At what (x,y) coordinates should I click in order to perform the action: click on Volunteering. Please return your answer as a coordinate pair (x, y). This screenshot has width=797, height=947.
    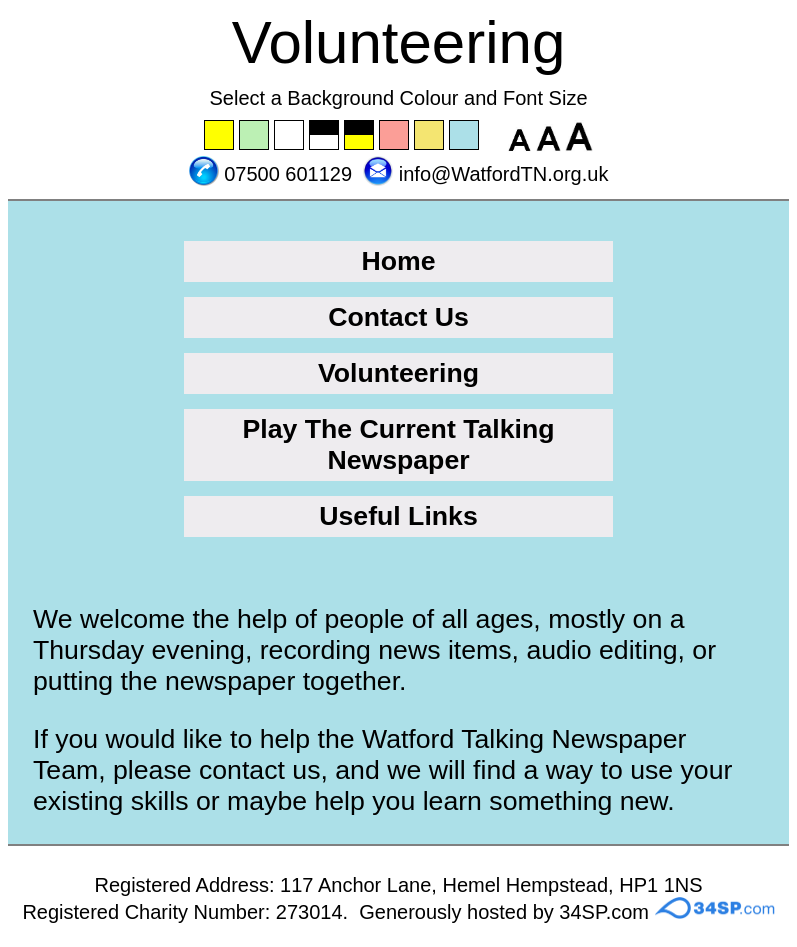
    Looking at the image, I should click on (398, 373).